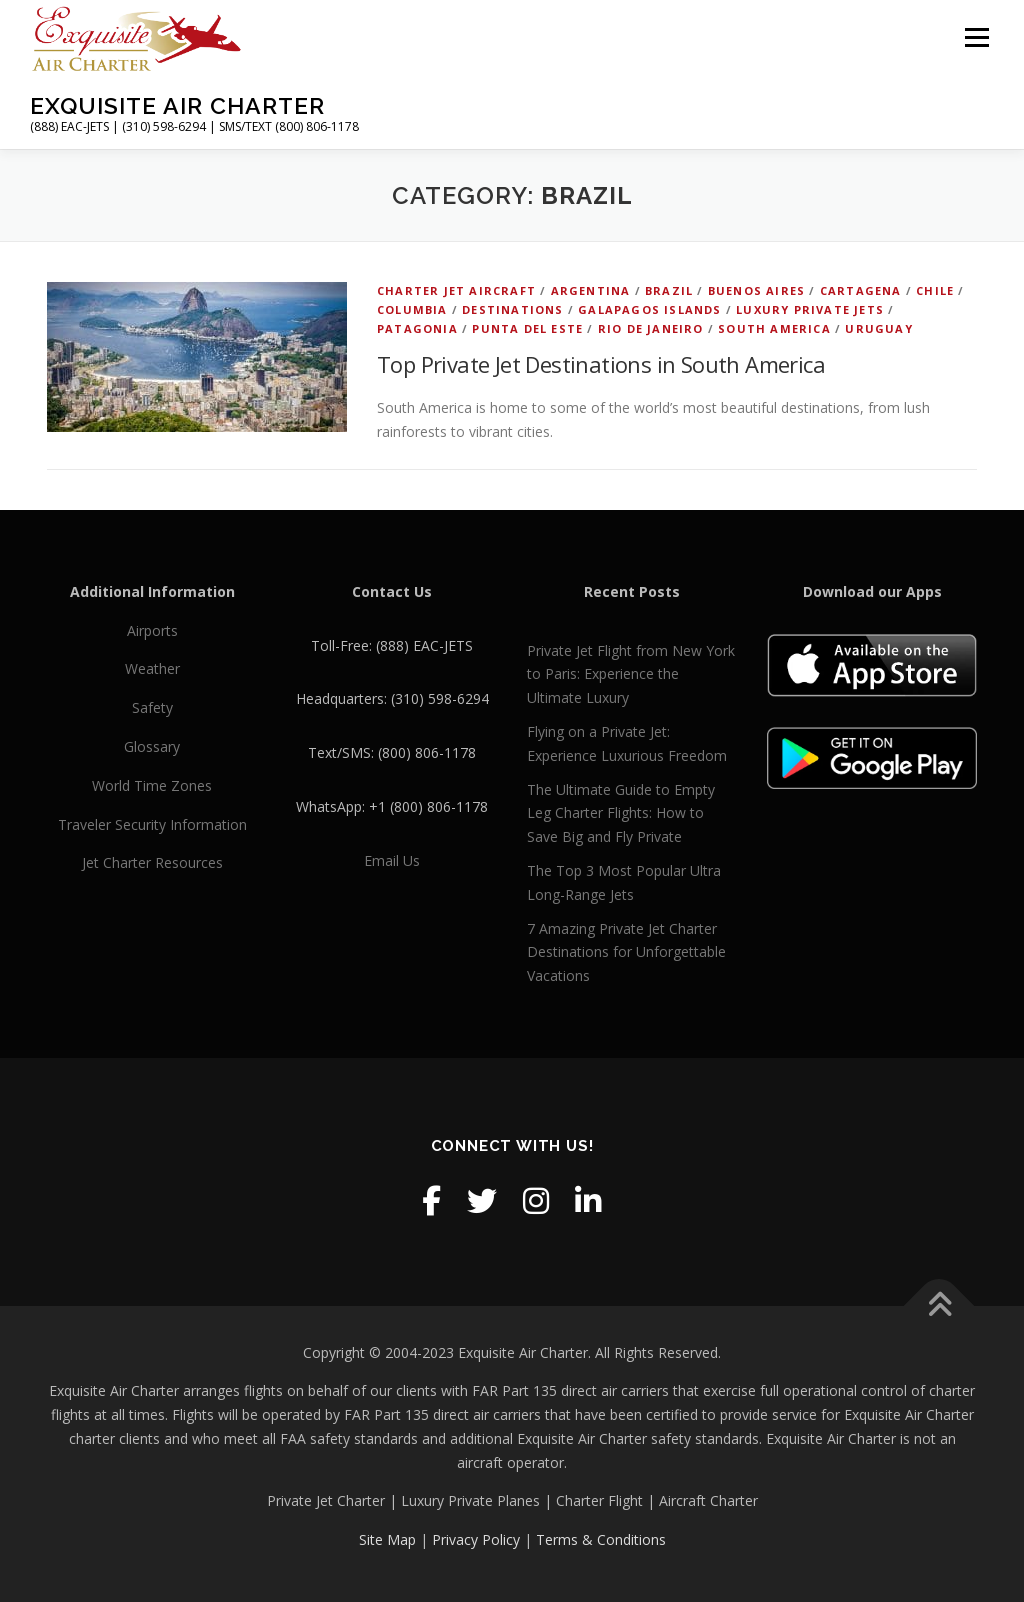 This screenshot has width=1024, height=1602. Describe the element at coordinates (527, 328) in the screenshot. I see `Punta del Este` at that location.